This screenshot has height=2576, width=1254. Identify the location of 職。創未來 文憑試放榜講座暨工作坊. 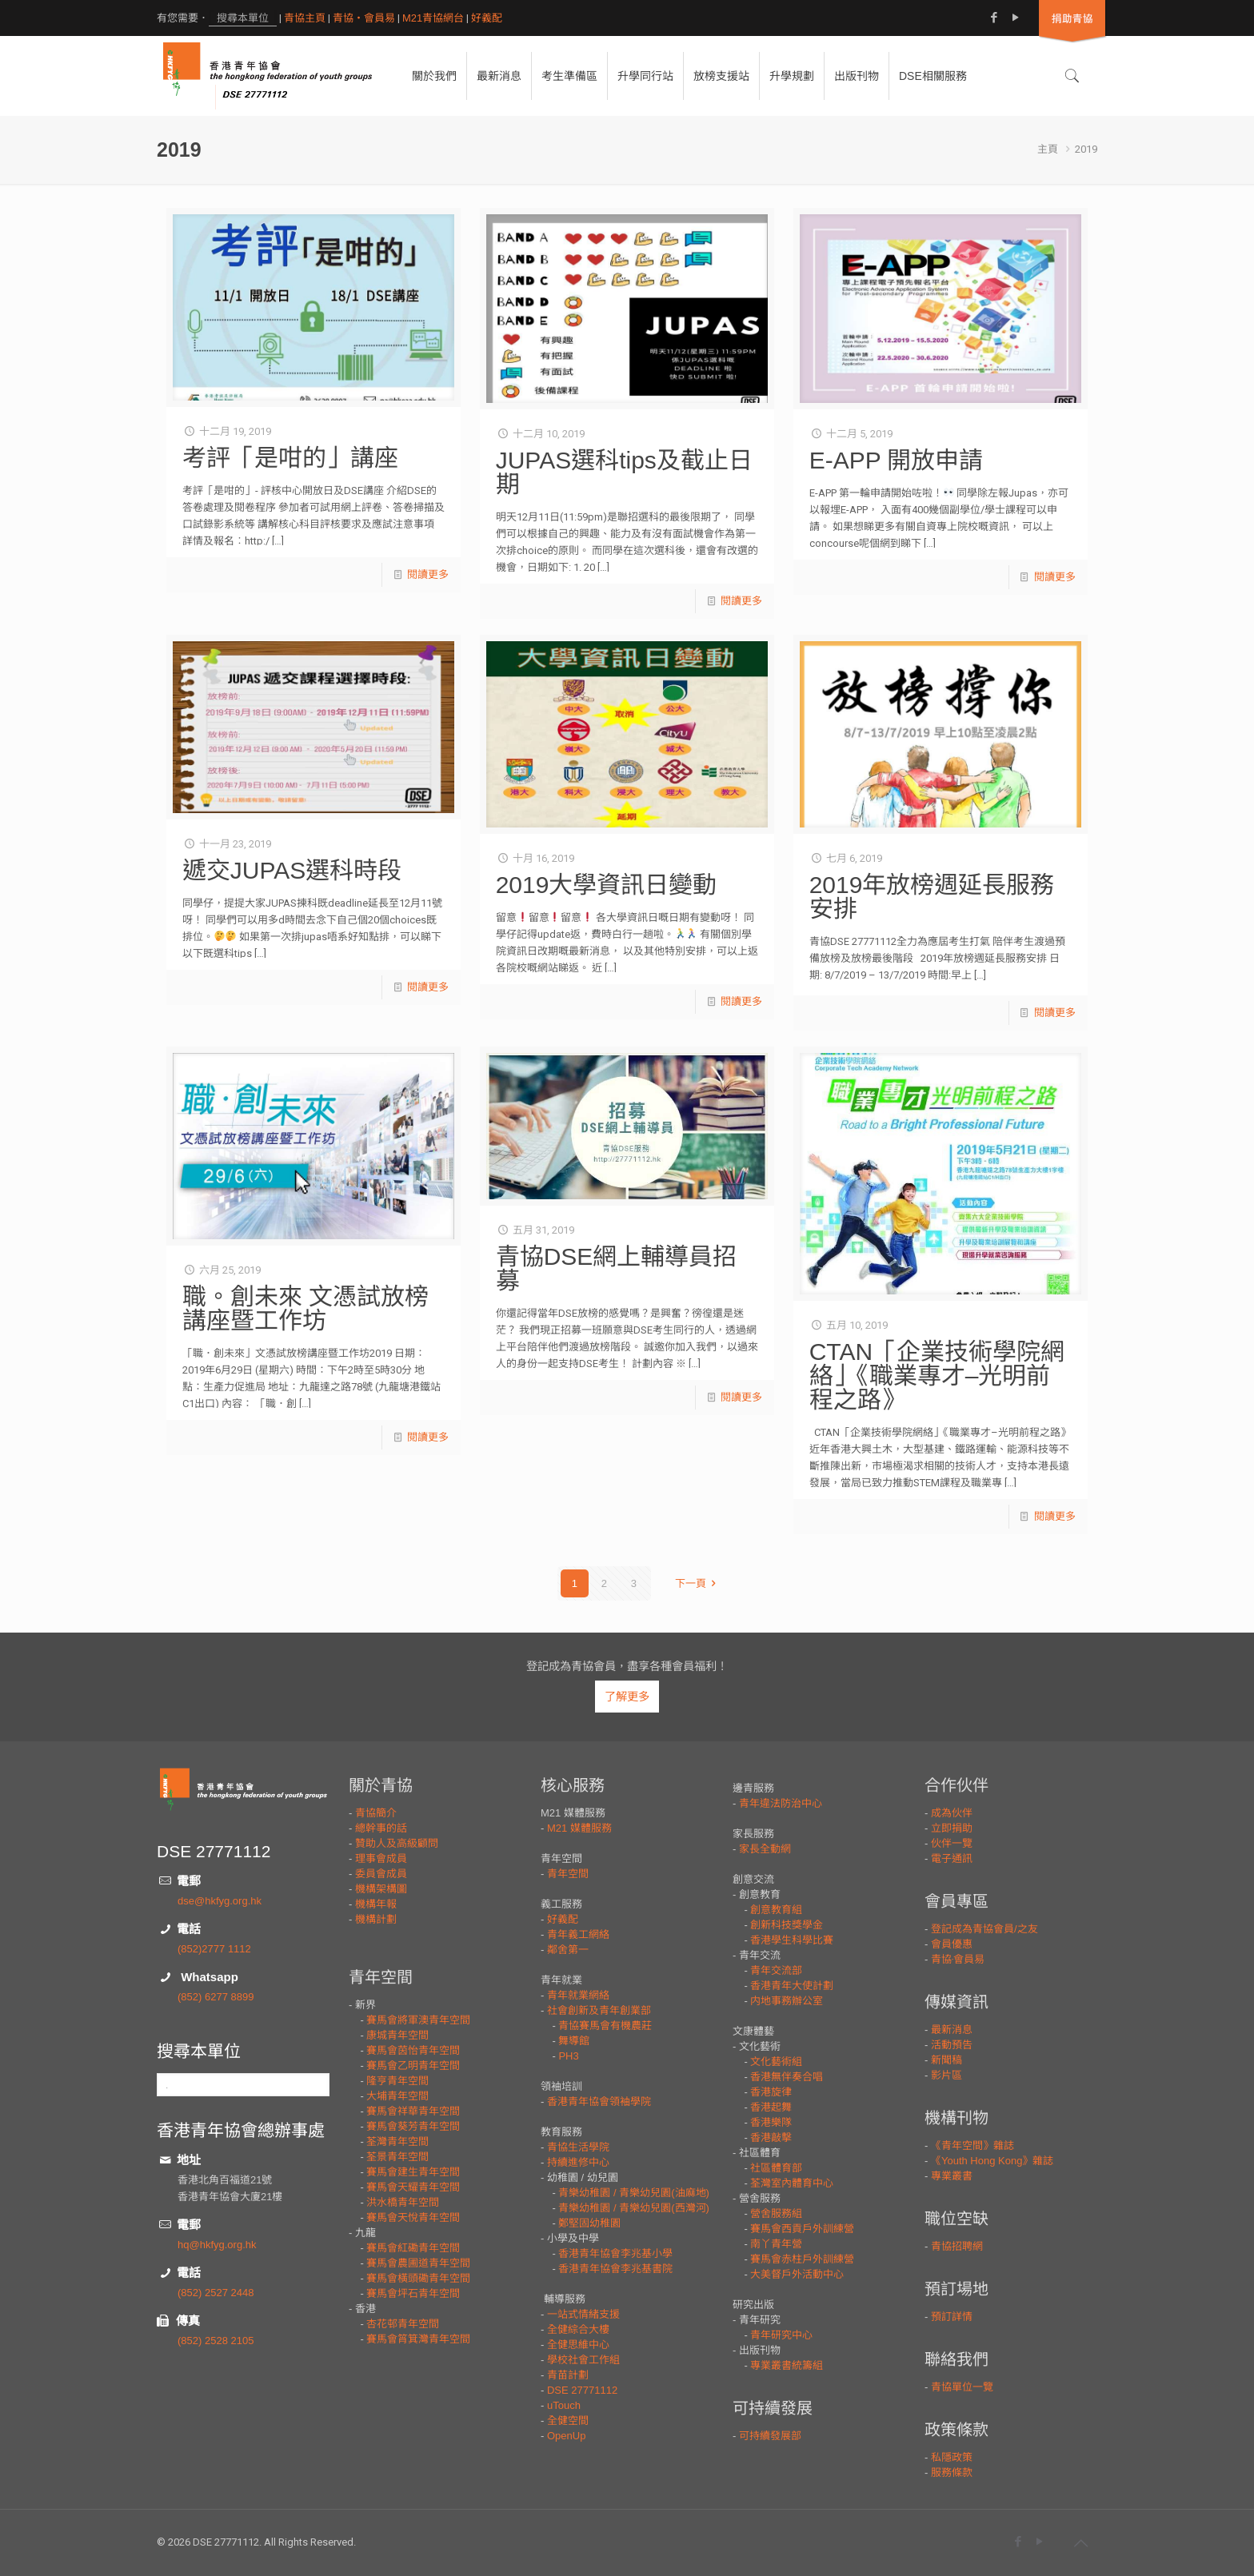
(305, 1308).